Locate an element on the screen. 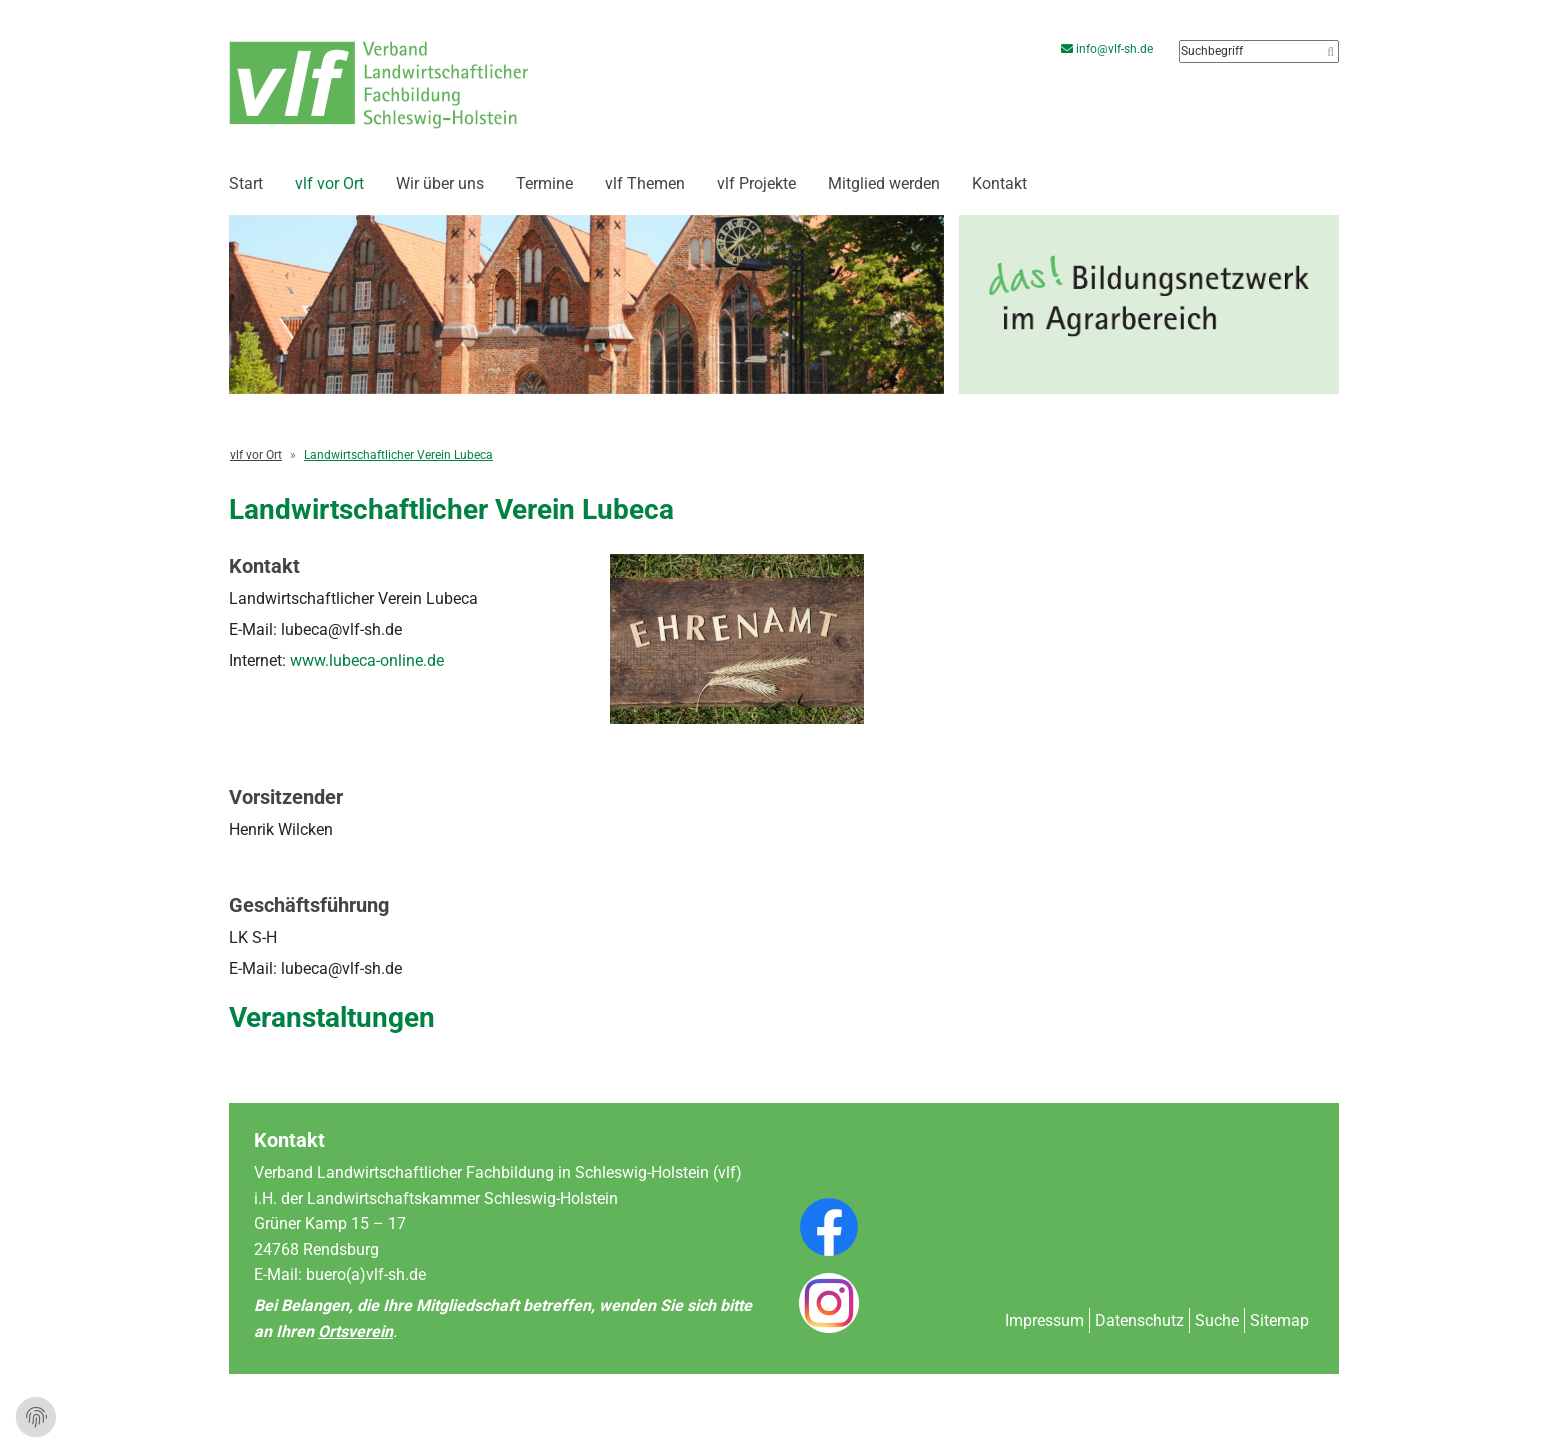 The width and height of the screenshot is (1568, 1454). Wir über uns is located at coordinates (440, 183).